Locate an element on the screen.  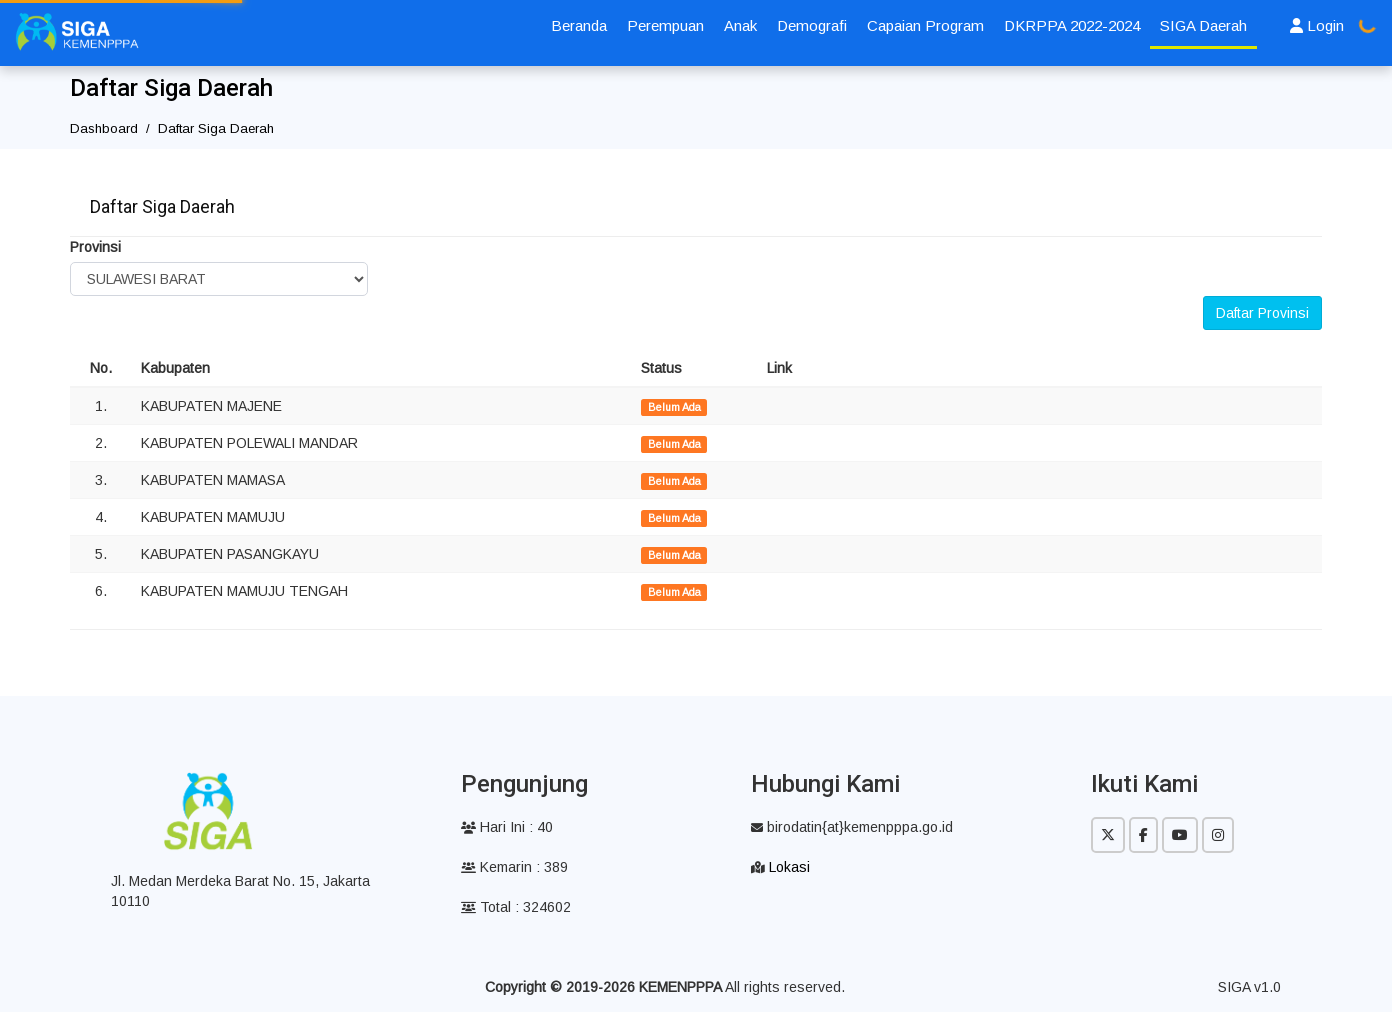
Lokasi is located at coordinates (789, 867).